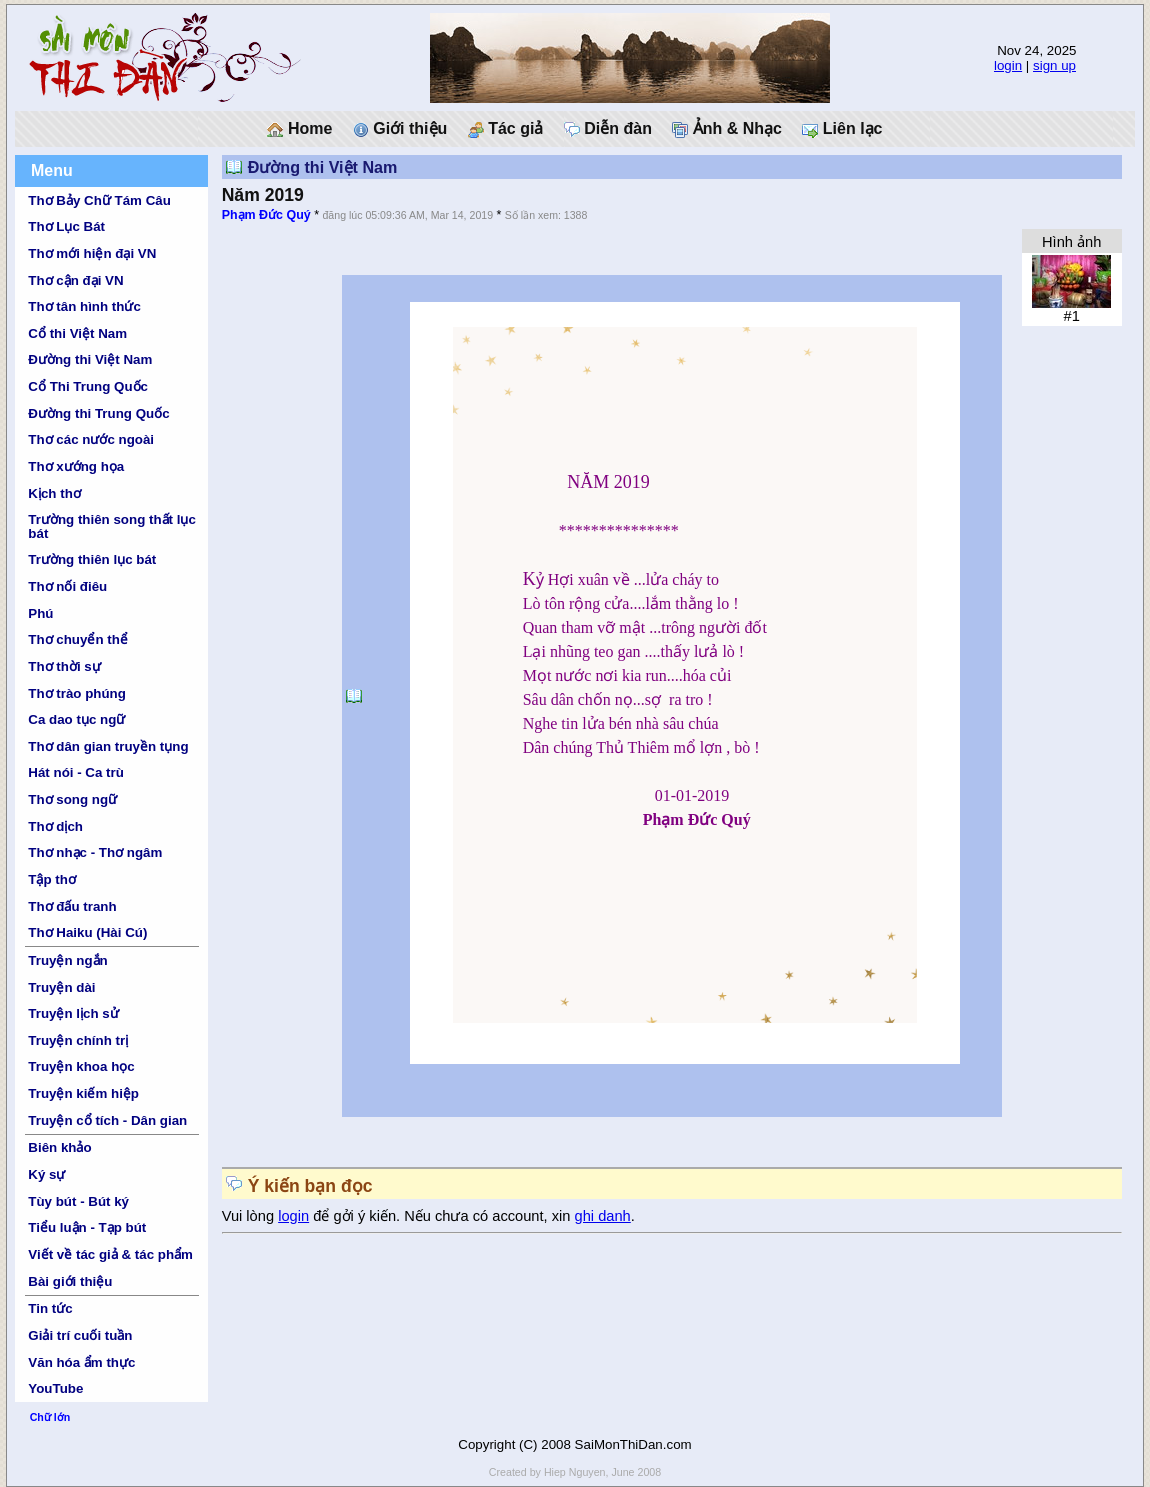  I want to click on Ký sự, so click(46, 1174).